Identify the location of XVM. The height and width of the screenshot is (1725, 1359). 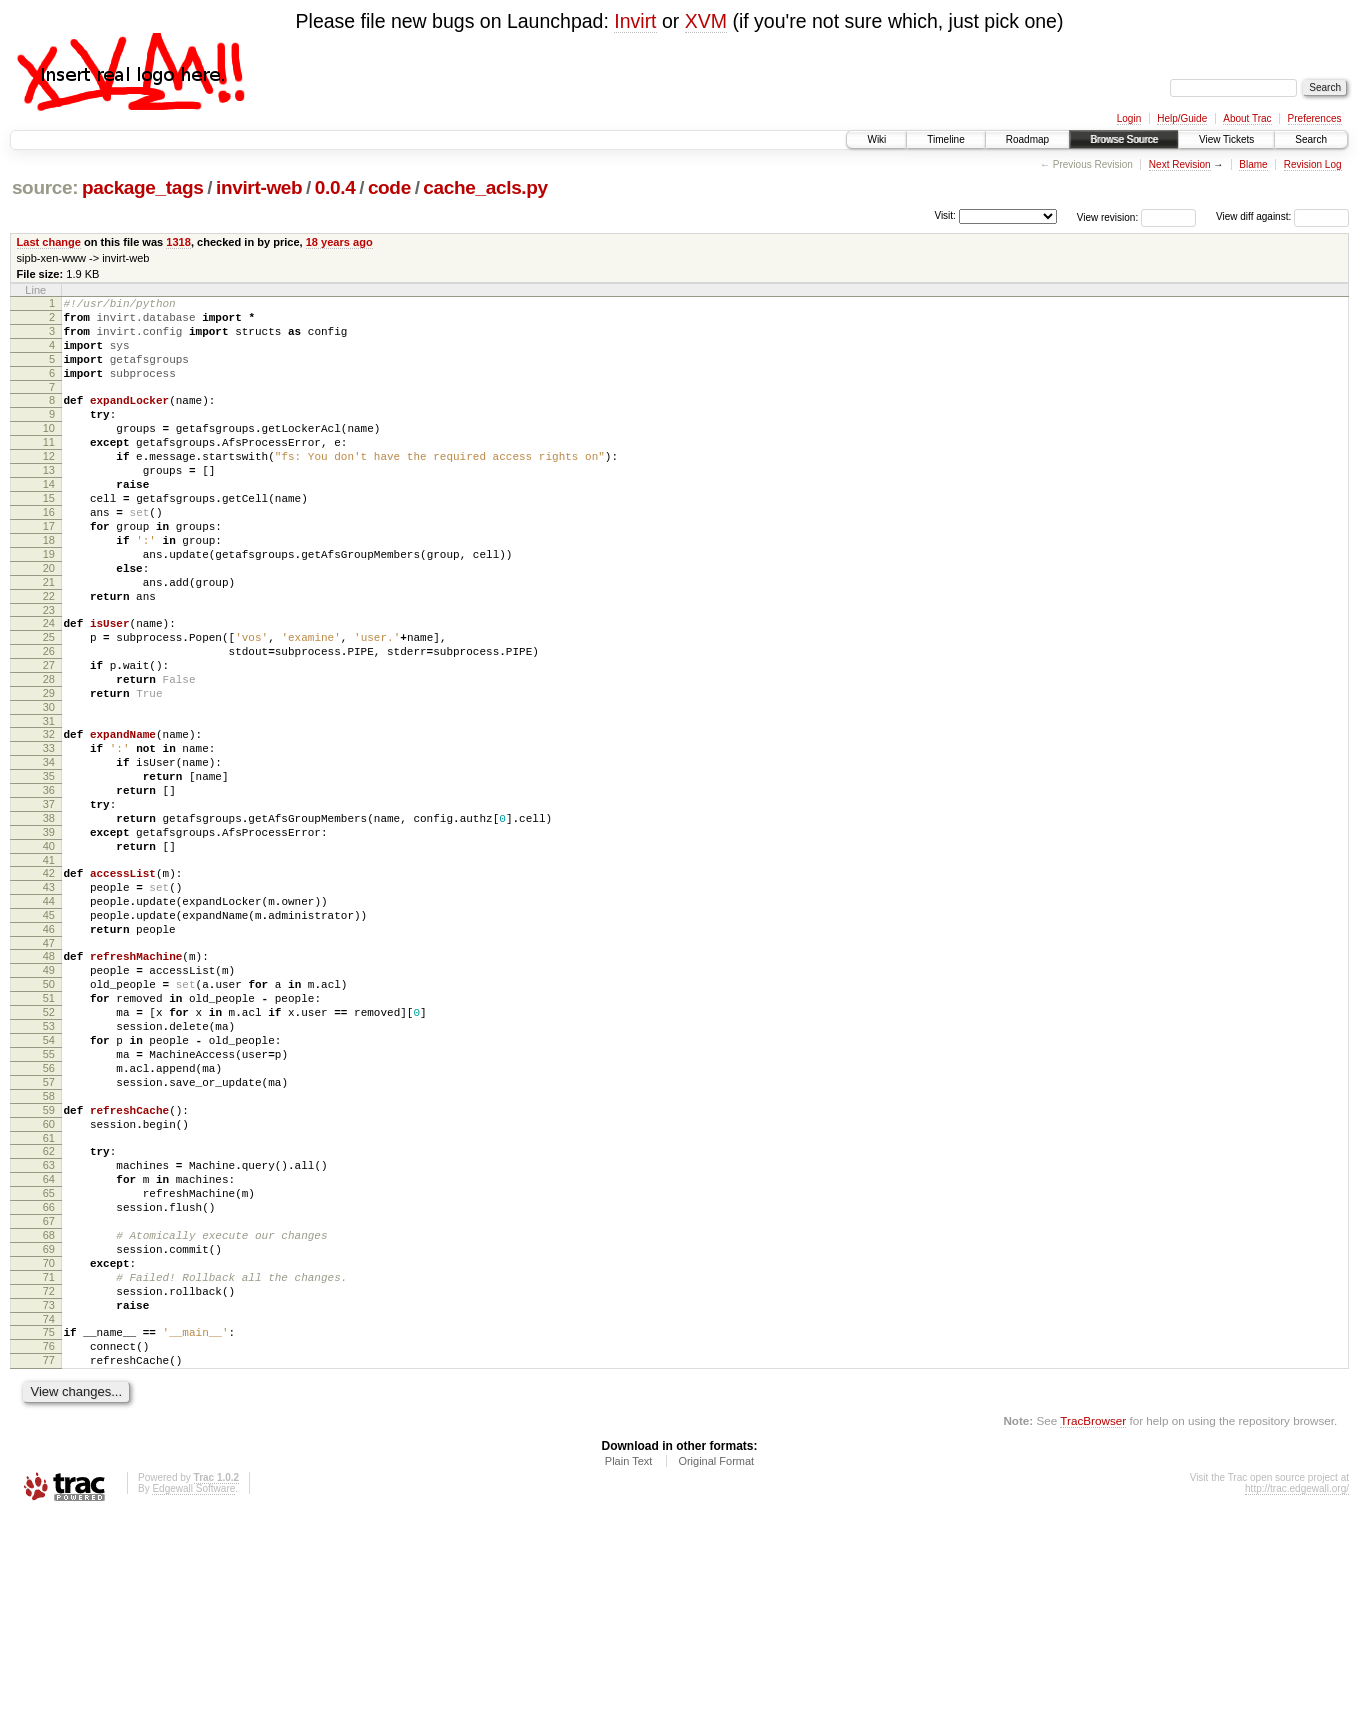
(706, 21).